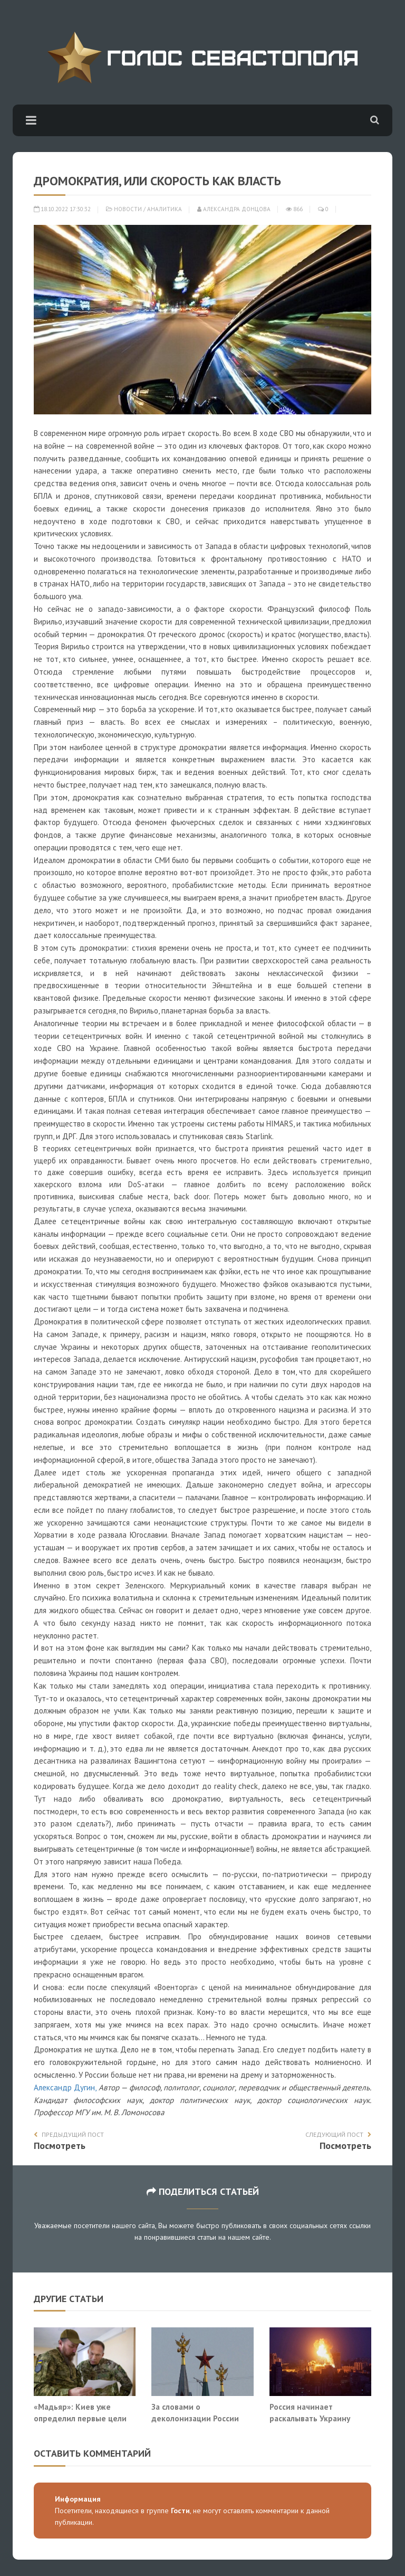 This screenshot has height=2576, width=405. What do you see at coordinates (62, 209) in the screenshot?
I see `18.10.2022 17:30:32` at bounding box center [62, 209].